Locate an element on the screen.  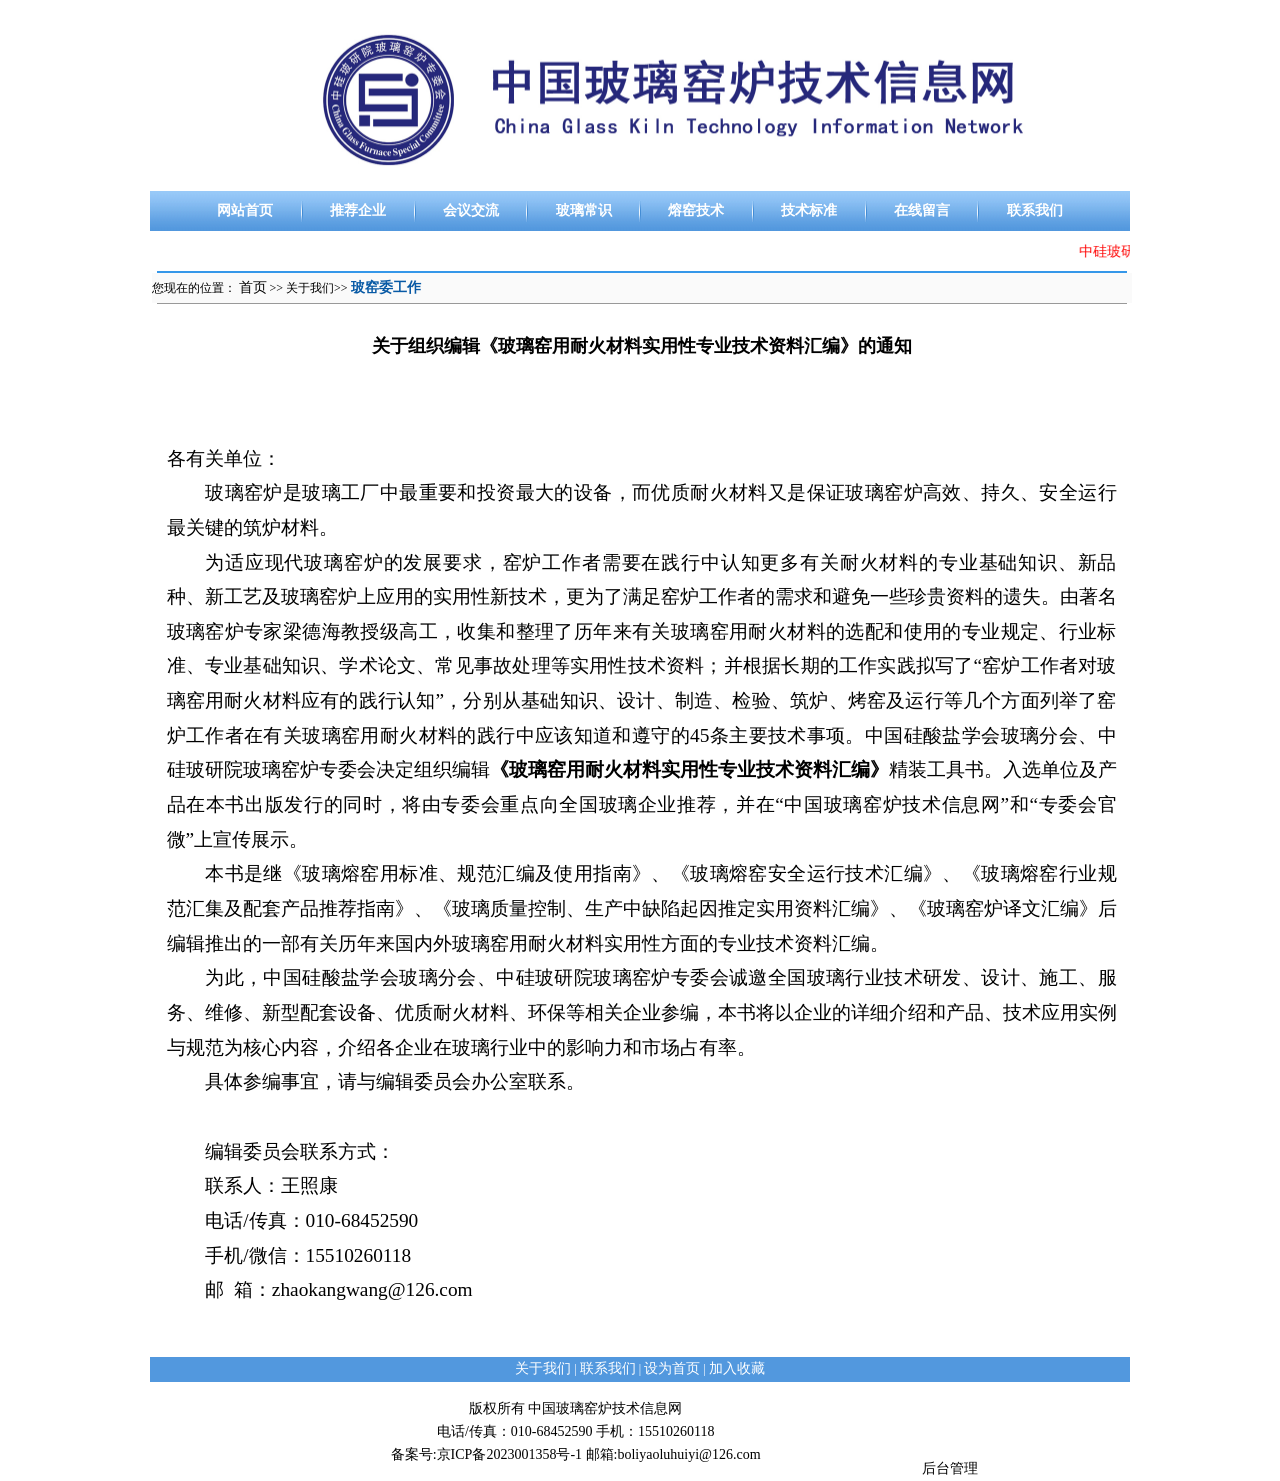
京ICP备2023001358号-1 is located at coordinates (509, 1454).